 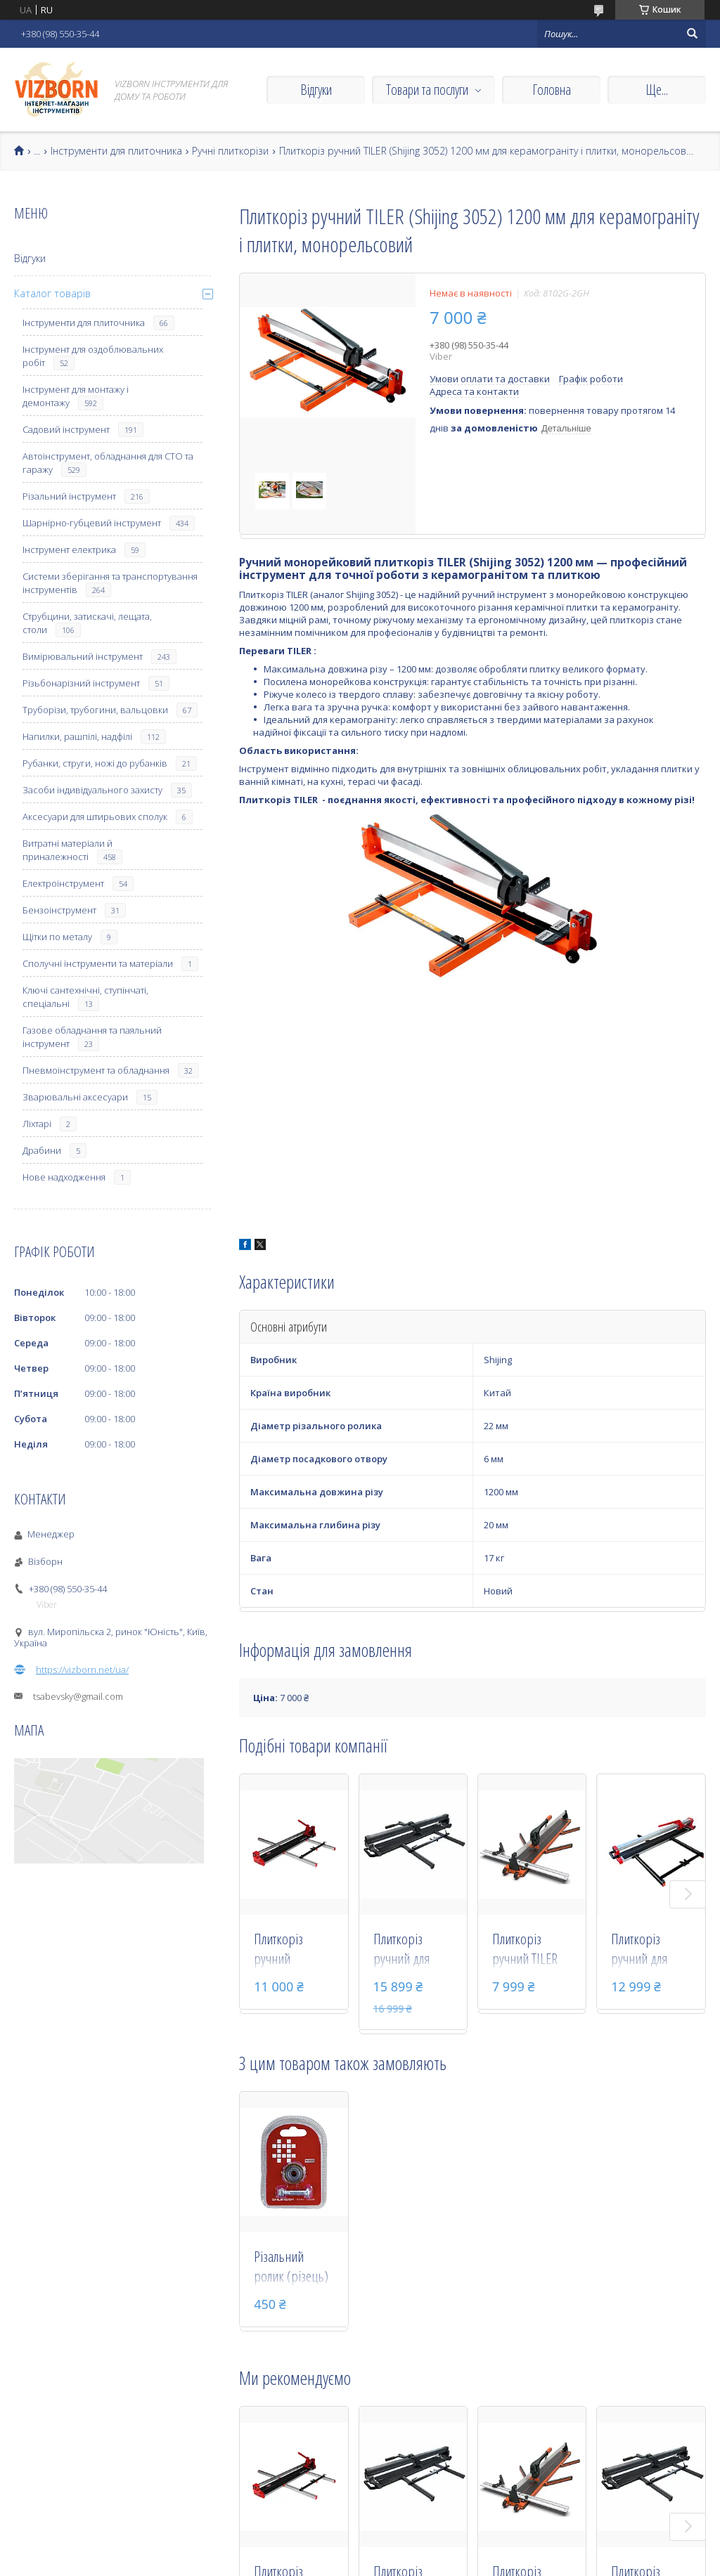 What do you see at coordinates (293, 2267) in the screenshot?
I see `Різальний ролик (різець) Shijing 22х5 мм для плиткореза, 30 000 м (RL30-5)` at bounding box center [293, 2267].